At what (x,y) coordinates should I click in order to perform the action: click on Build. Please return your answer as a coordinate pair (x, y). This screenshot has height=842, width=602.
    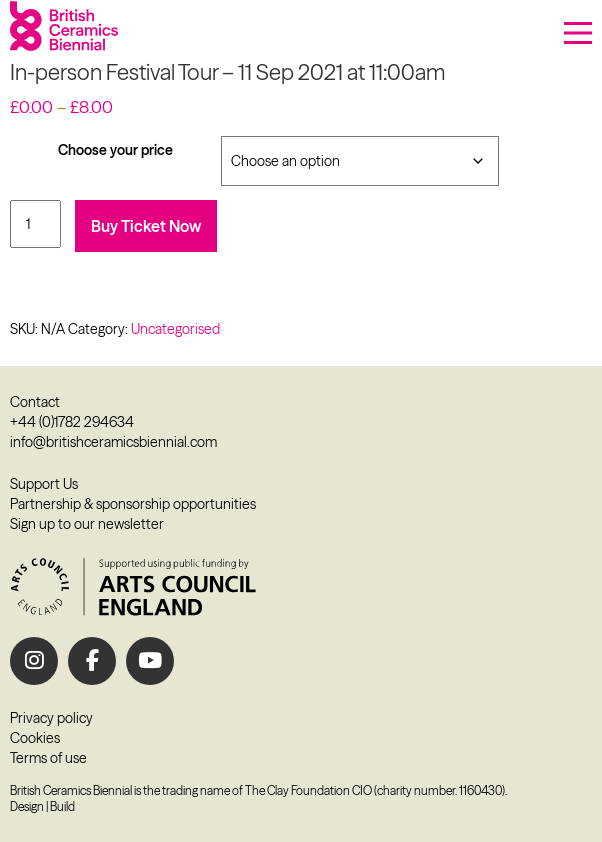
    Looking at the image, I should click on (62, 806).